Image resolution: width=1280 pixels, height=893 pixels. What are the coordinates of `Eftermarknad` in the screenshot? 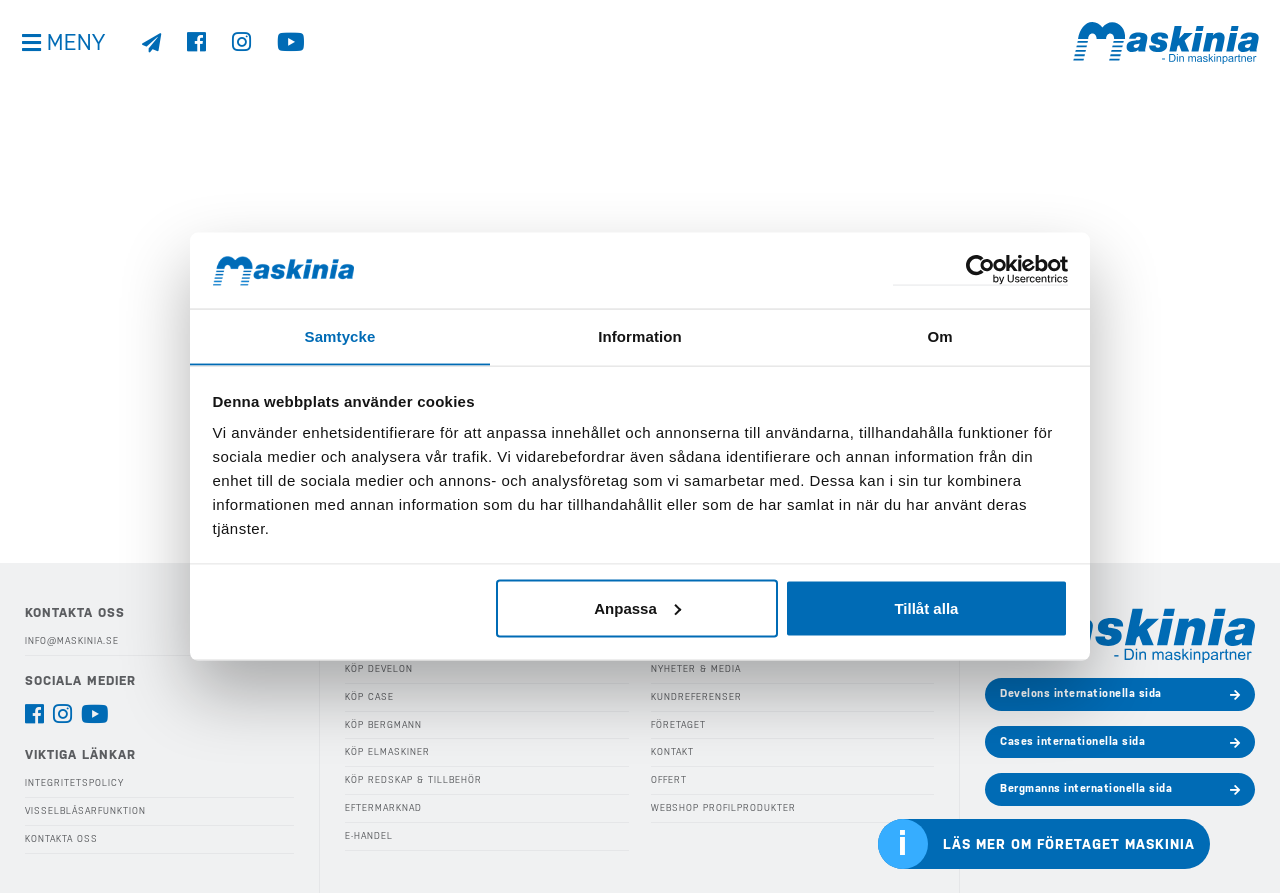 It's located at (382, 807).